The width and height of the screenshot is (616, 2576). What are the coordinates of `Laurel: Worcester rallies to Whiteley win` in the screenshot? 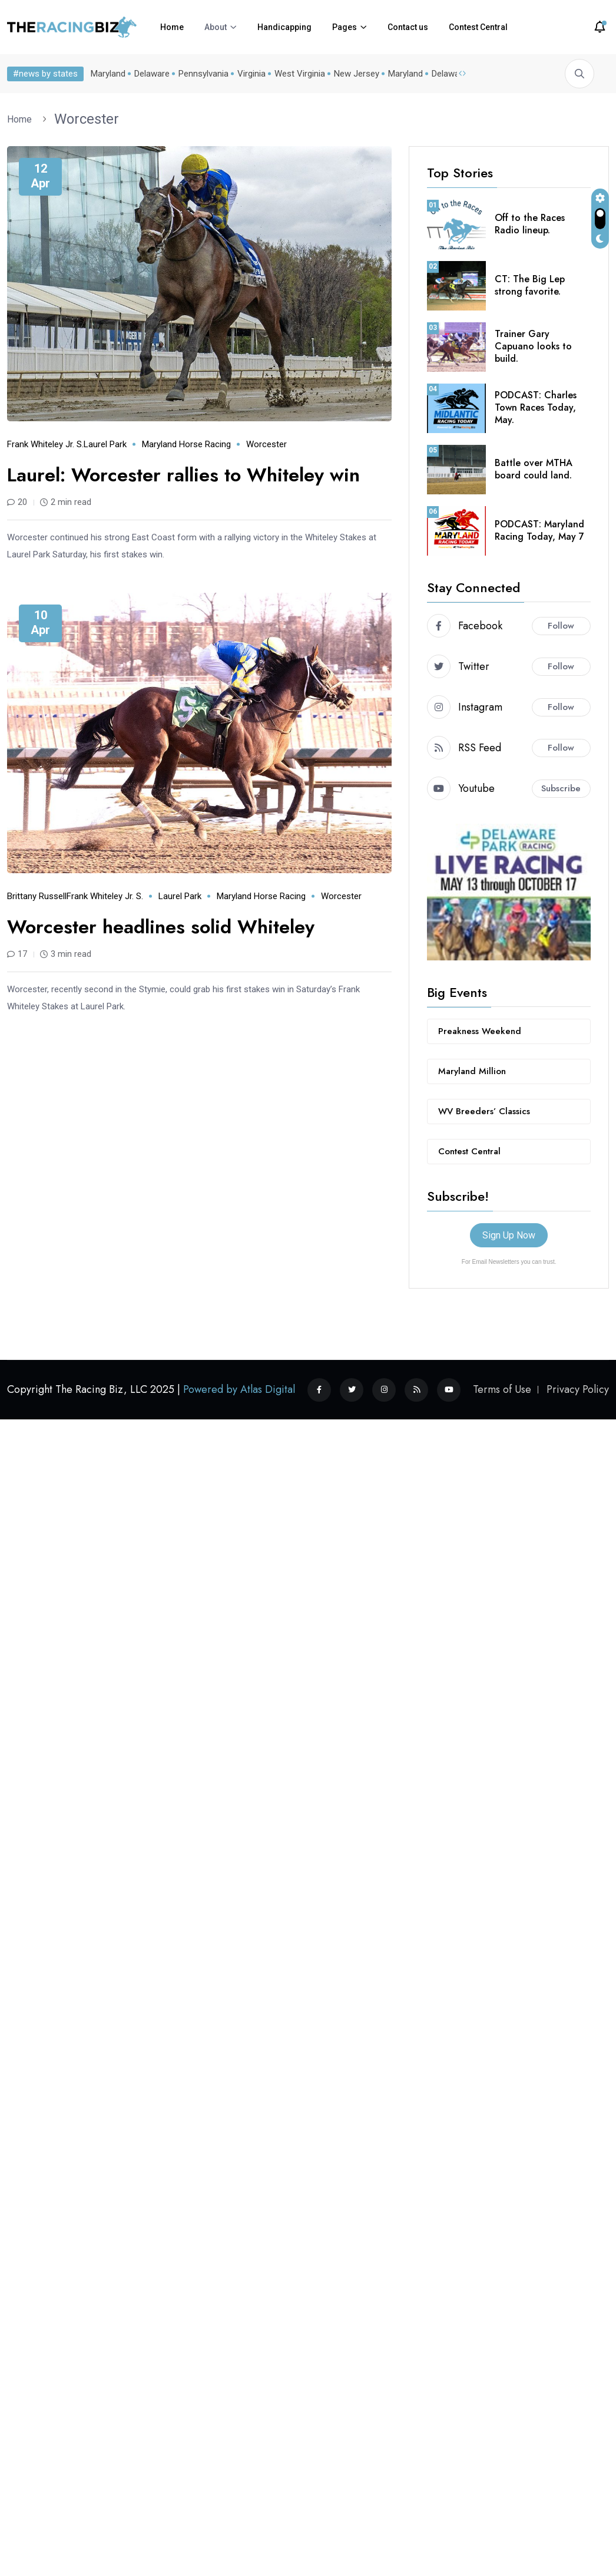 It's located at (192, 474).